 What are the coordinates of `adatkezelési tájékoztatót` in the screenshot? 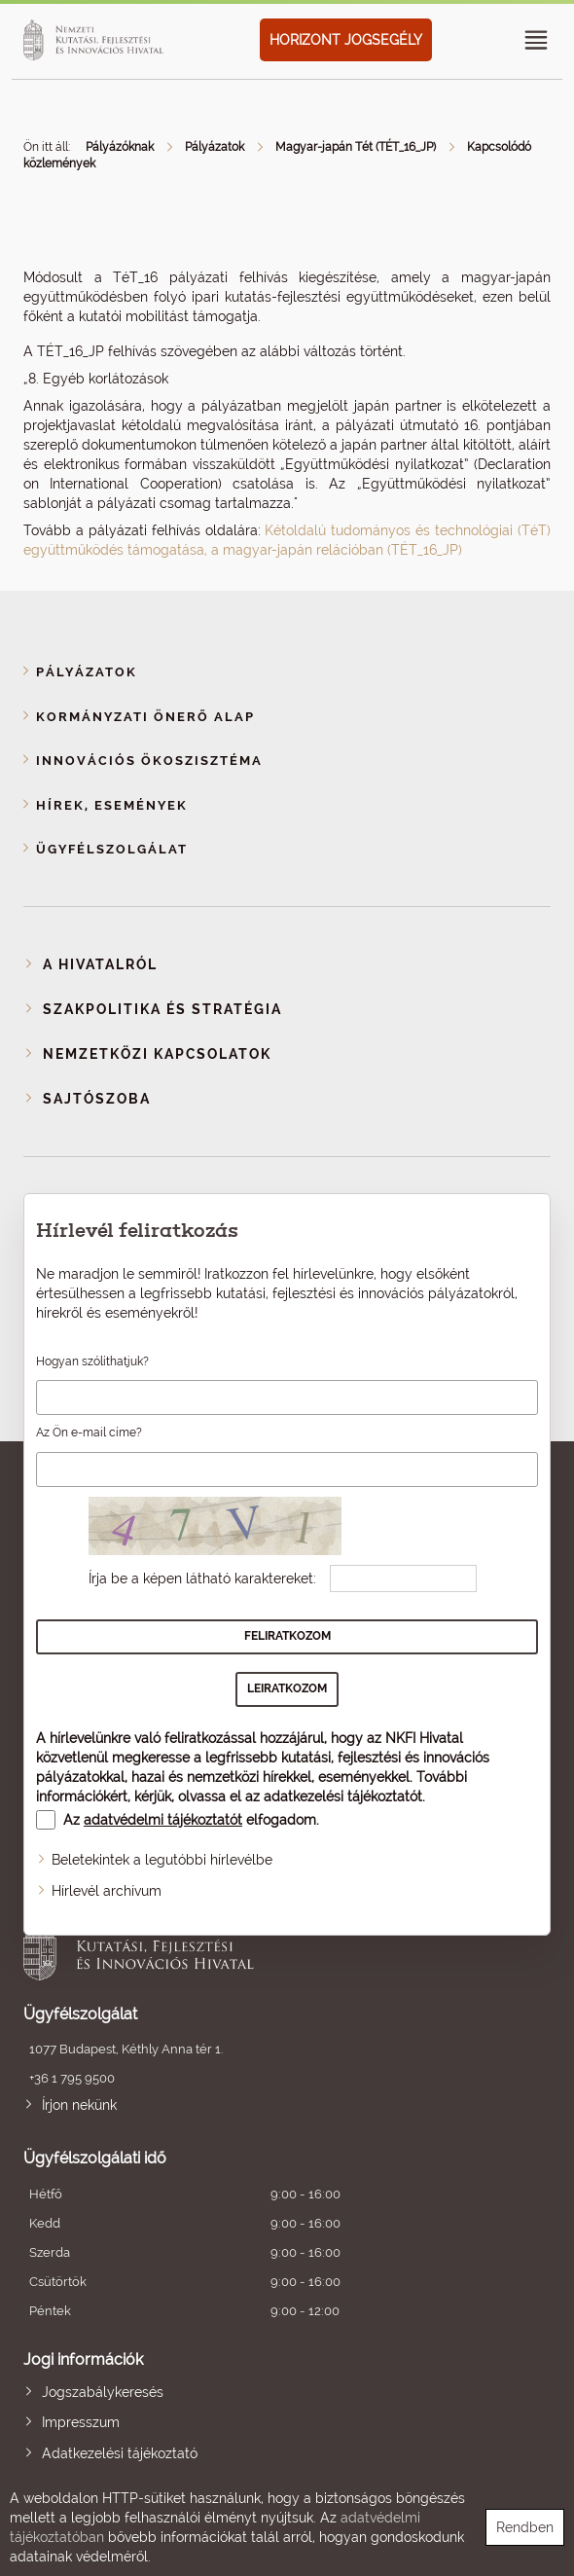 It's located at (343, 1796).